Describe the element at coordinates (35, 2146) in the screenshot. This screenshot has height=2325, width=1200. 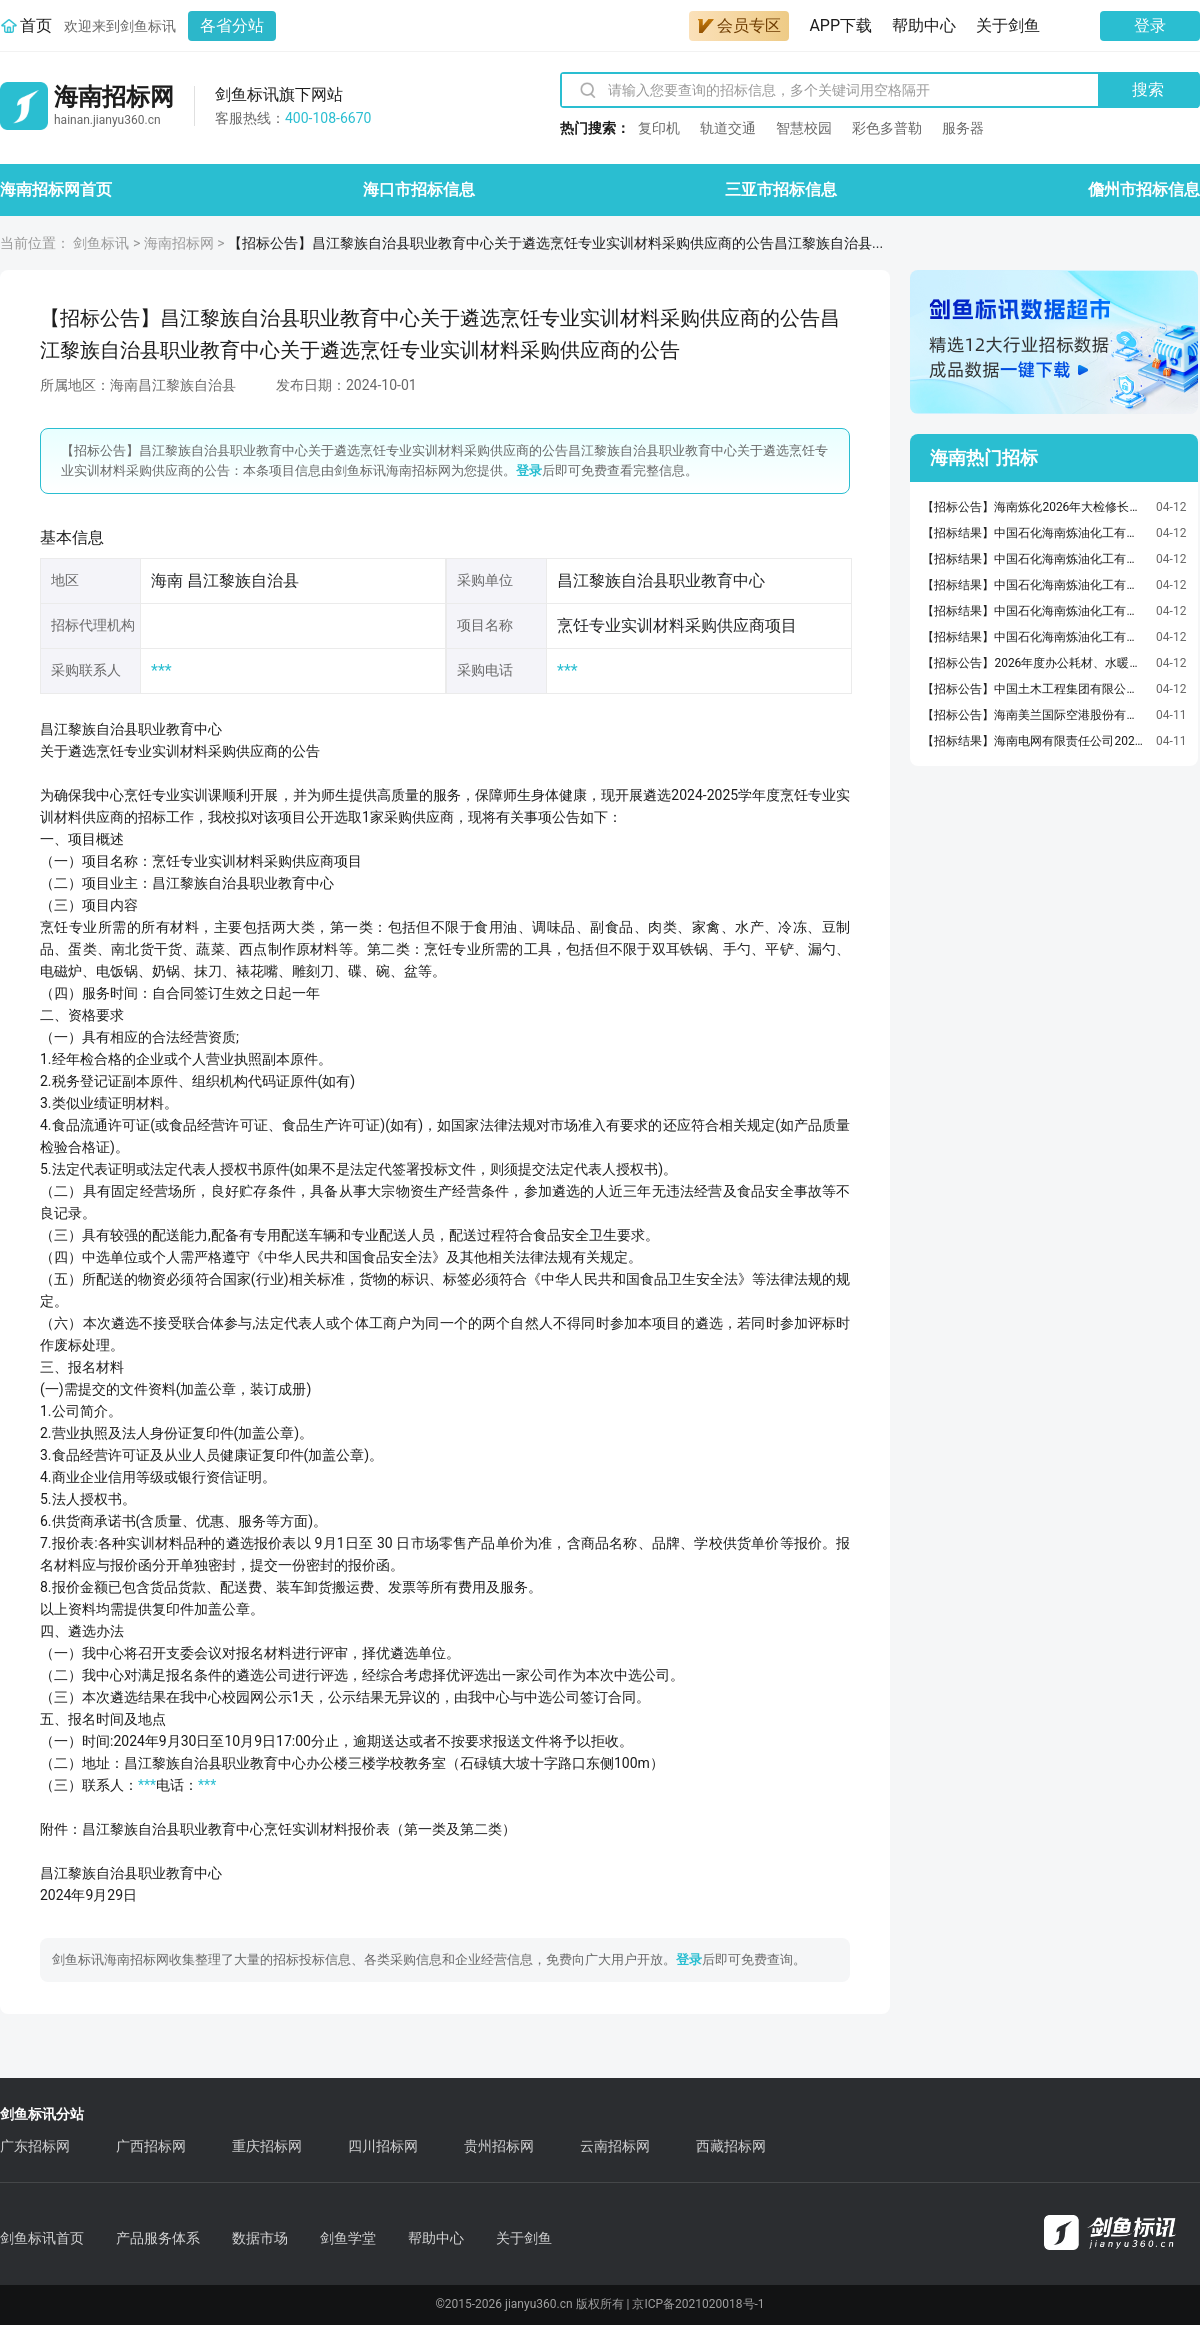
I see `广东招标网` at that location.